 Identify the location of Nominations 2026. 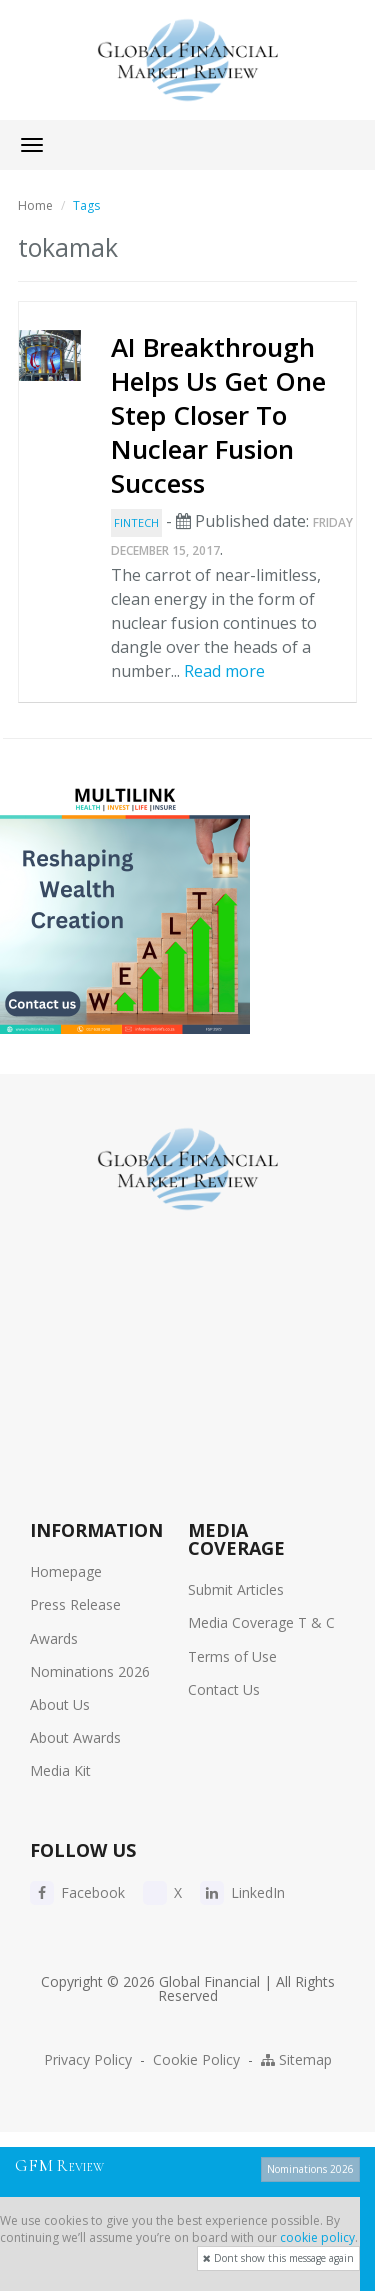
(90, 1671).